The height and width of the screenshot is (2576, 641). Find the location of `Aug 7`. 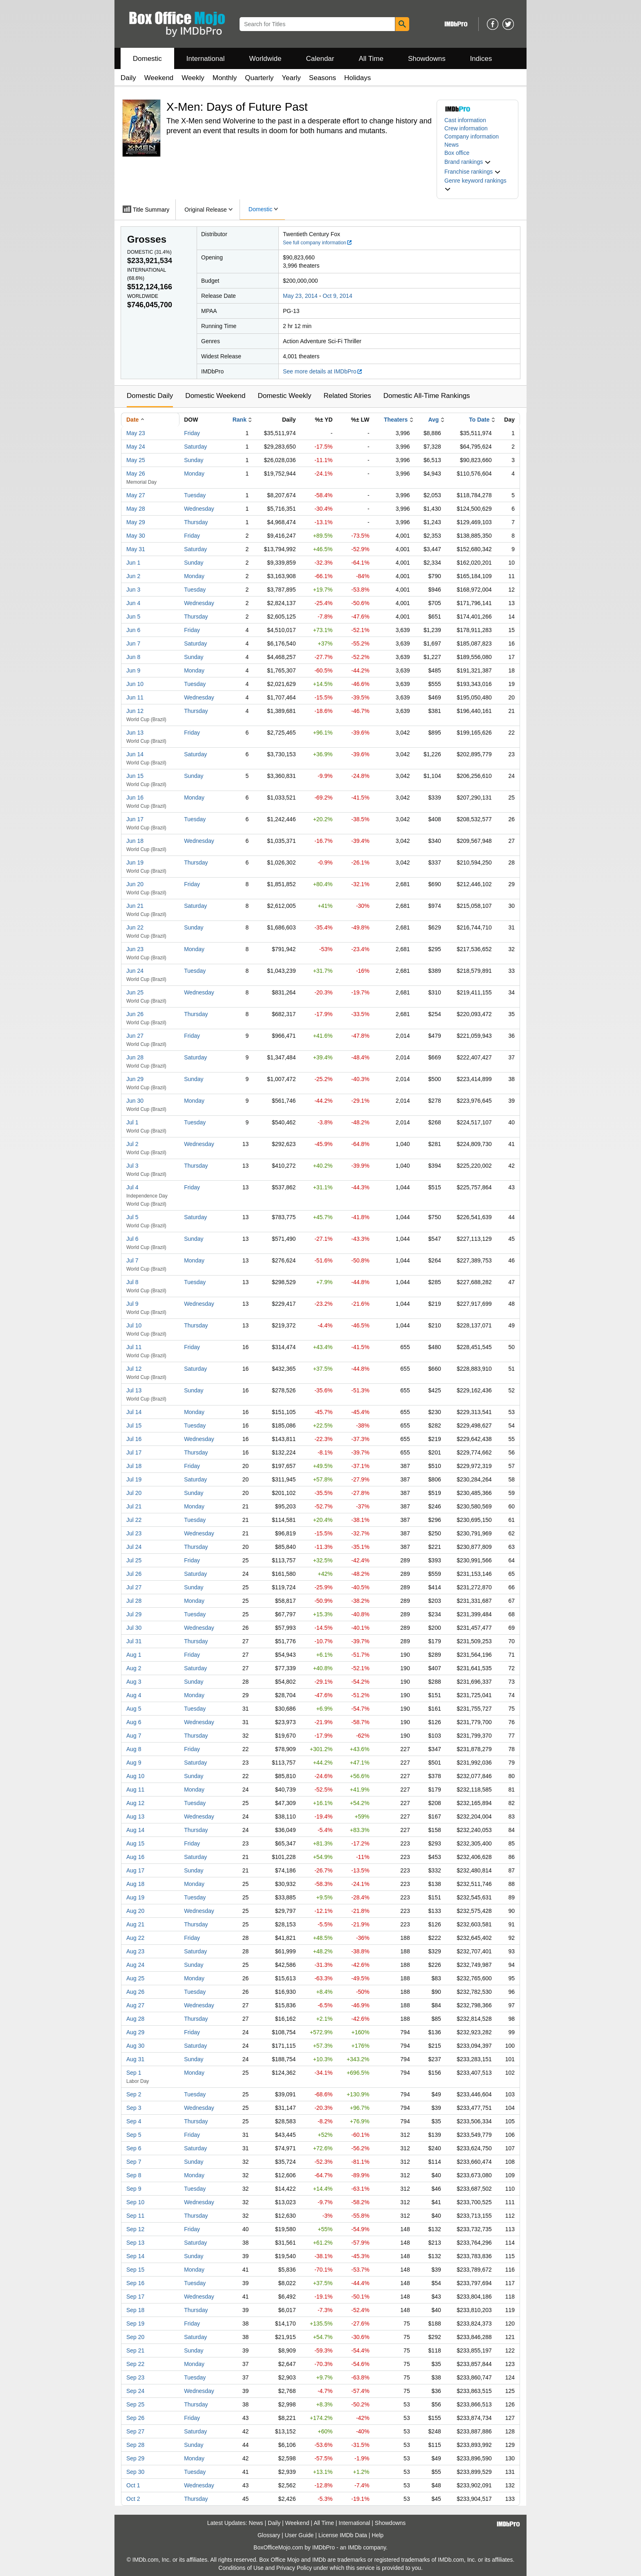

Aug 7 is located at coordinates (133, 1735).